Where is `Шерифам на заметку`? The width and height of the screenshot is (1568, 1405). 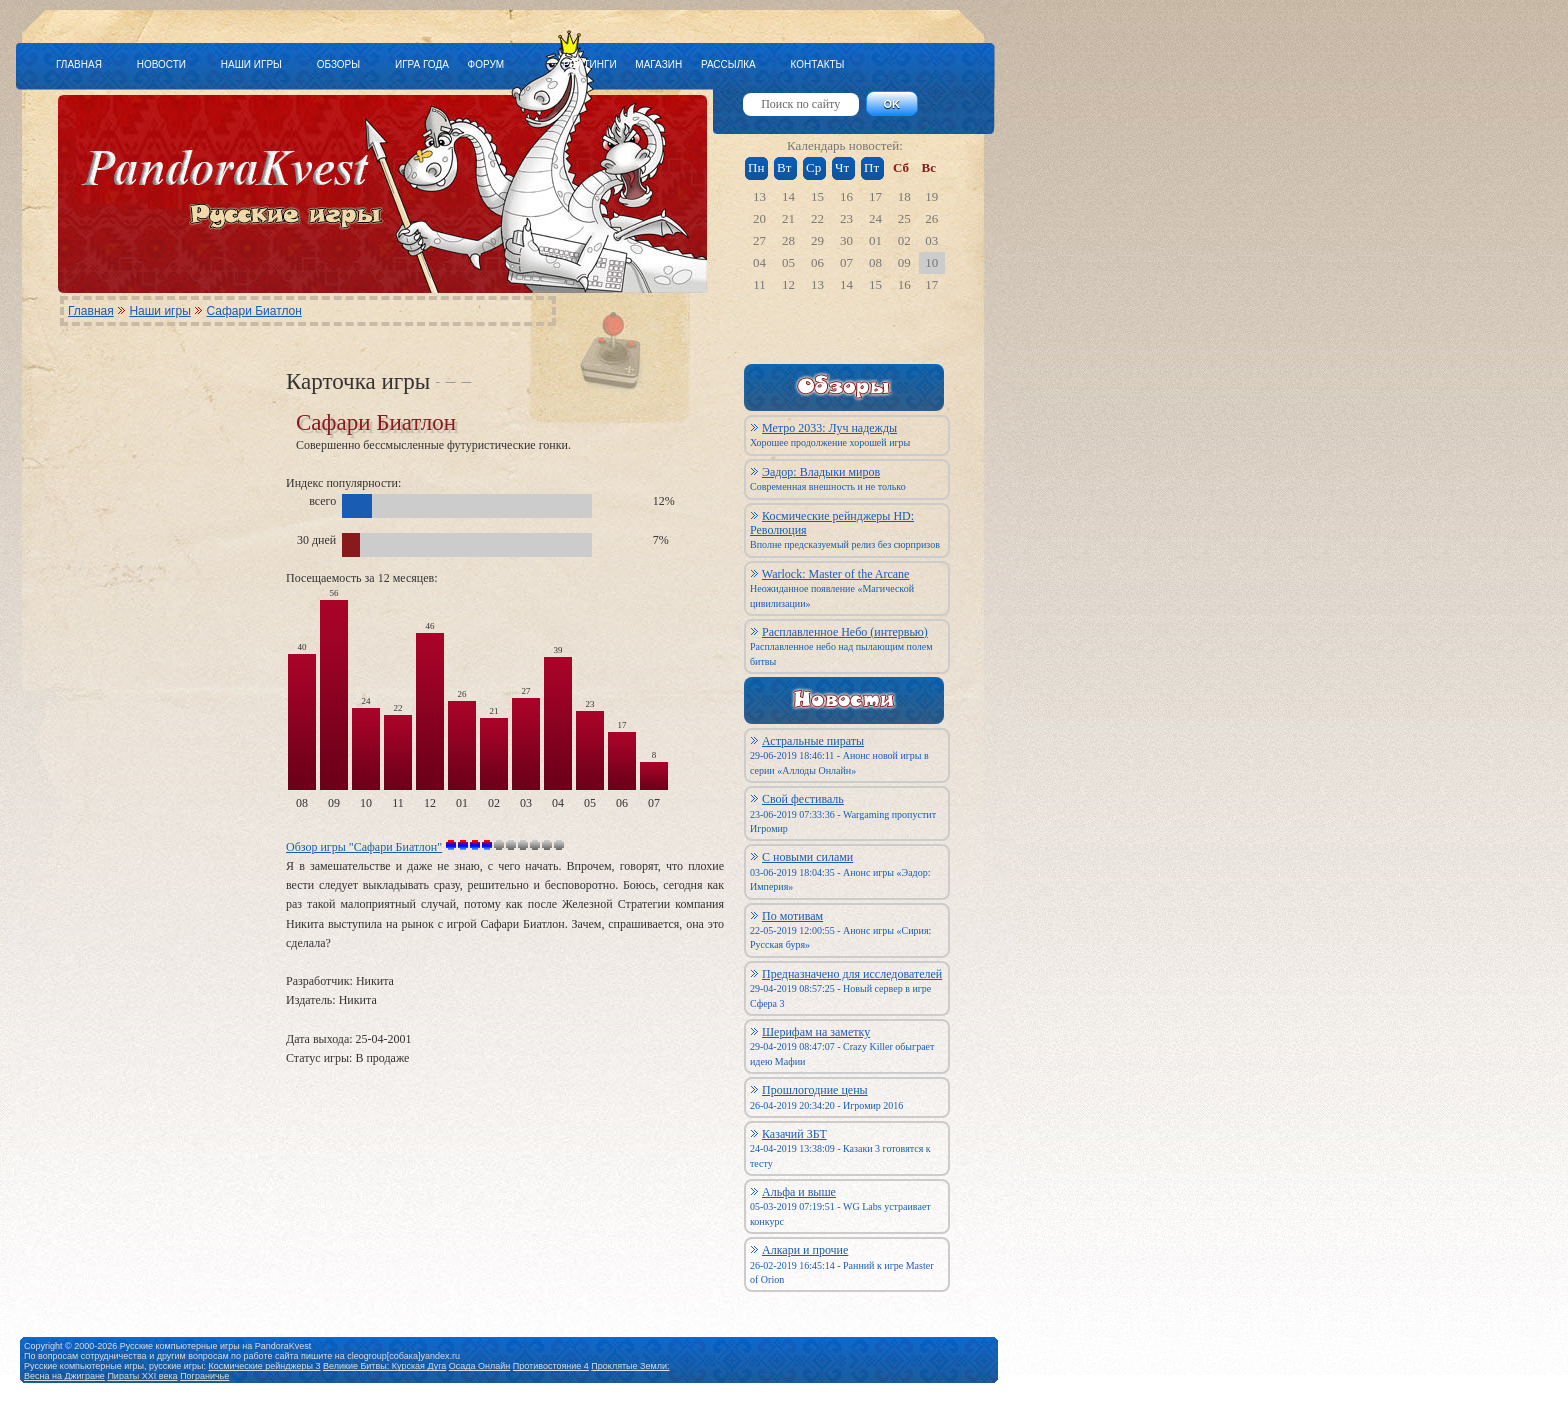
Шерифам на заметку is located at coordinates (816, 1032).